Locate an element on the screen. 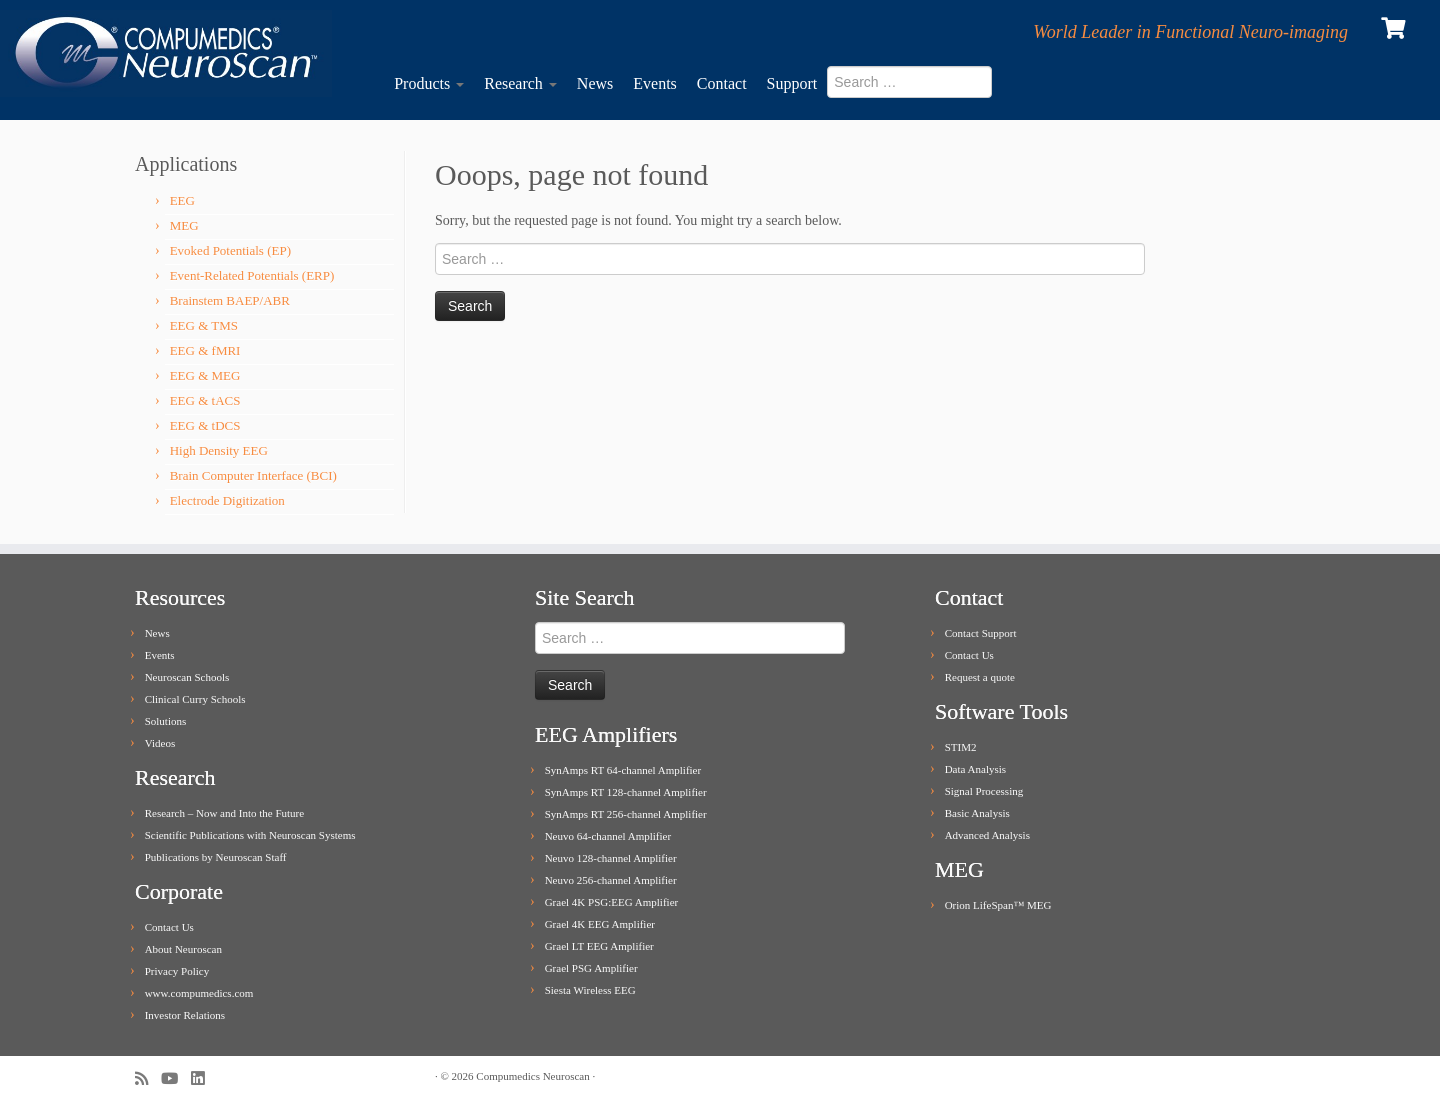 This screenshot has height=1108, width=1440. High Density EEG is located at coordinates (219, 450).